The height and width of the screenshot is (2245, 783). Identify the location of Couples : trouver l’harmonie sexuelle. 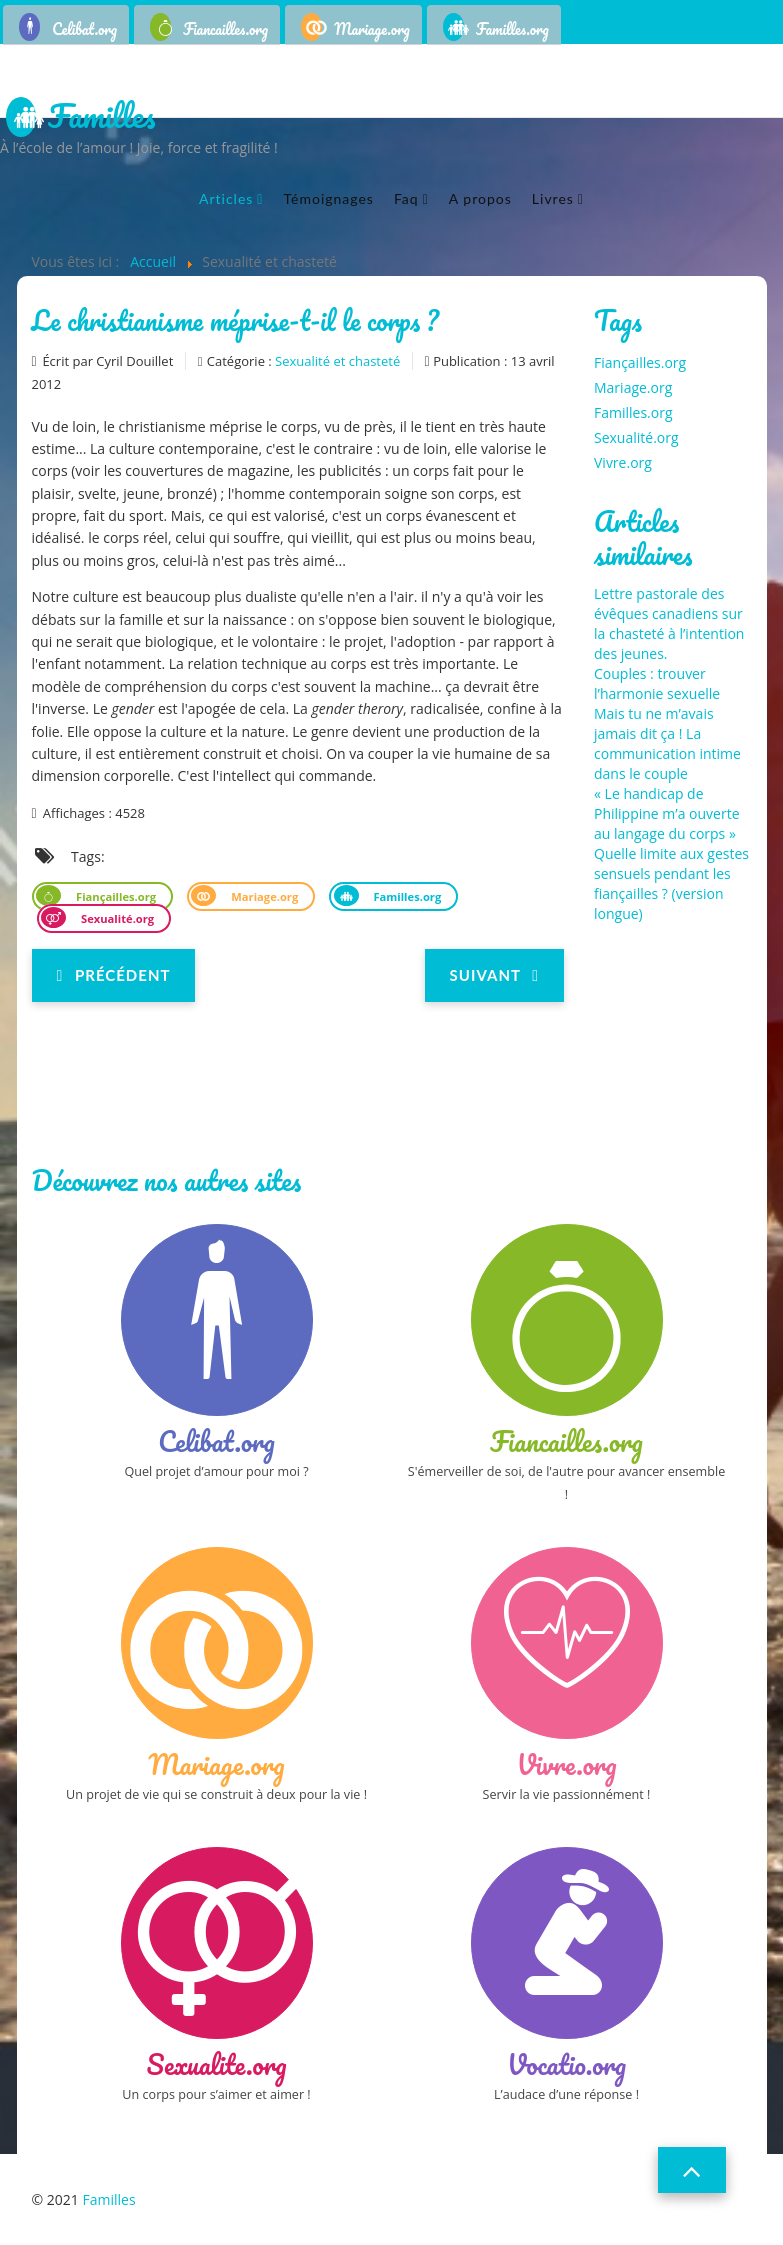
(657, 683).